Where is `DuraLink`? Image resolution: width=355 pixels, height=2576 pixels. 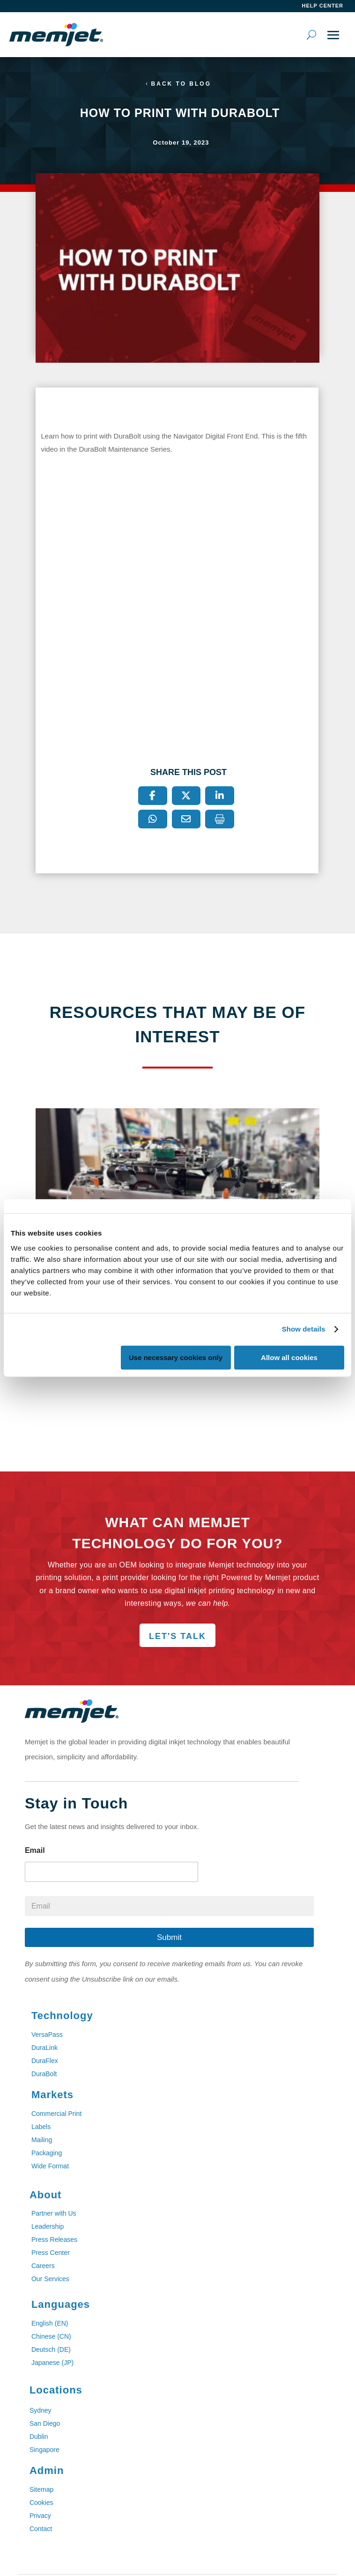 DuraLink is located at coordinates (44, 2047).